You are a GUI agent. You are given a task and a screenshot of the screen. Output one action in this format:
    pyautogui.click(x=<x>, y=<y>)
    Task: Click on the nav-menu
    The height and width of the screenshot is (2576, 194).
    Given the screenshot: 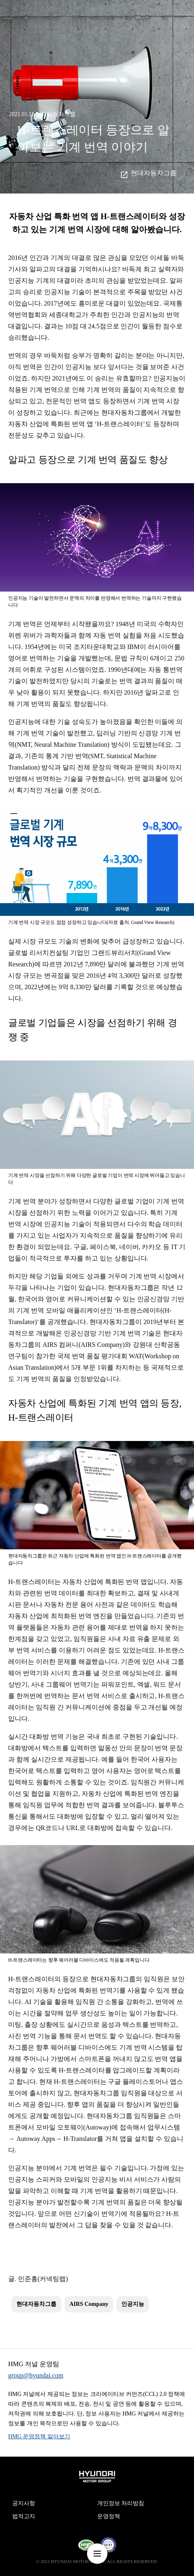 What is the action you would take?
    pyautogui.click(x=97, y=2553)
    